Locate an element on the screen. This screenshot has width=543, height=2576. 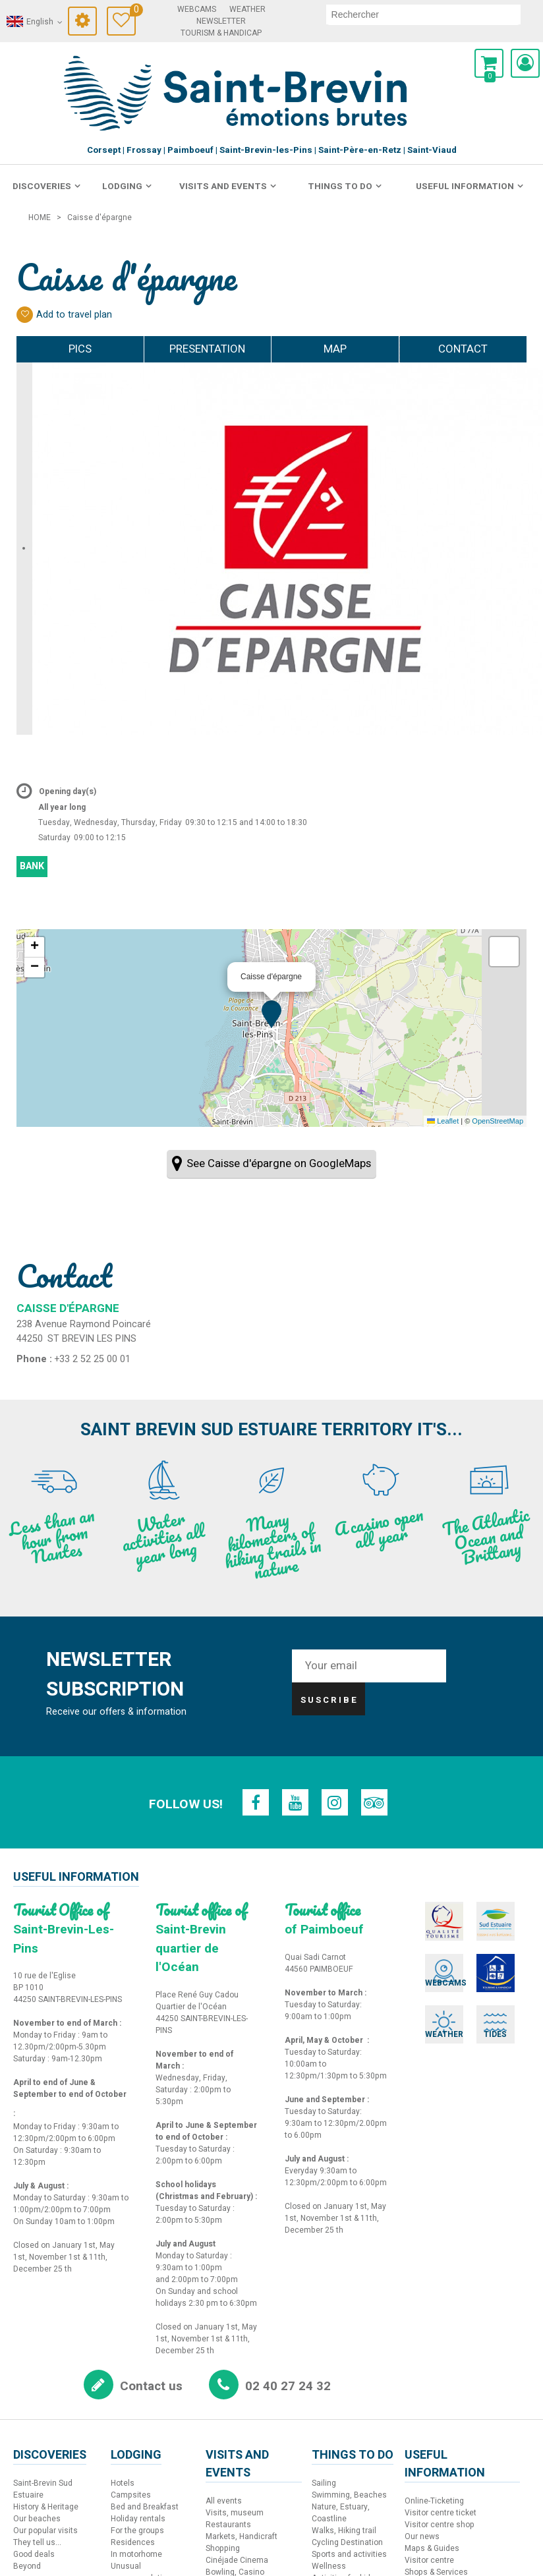
Map is located at coordinates (344, 349).